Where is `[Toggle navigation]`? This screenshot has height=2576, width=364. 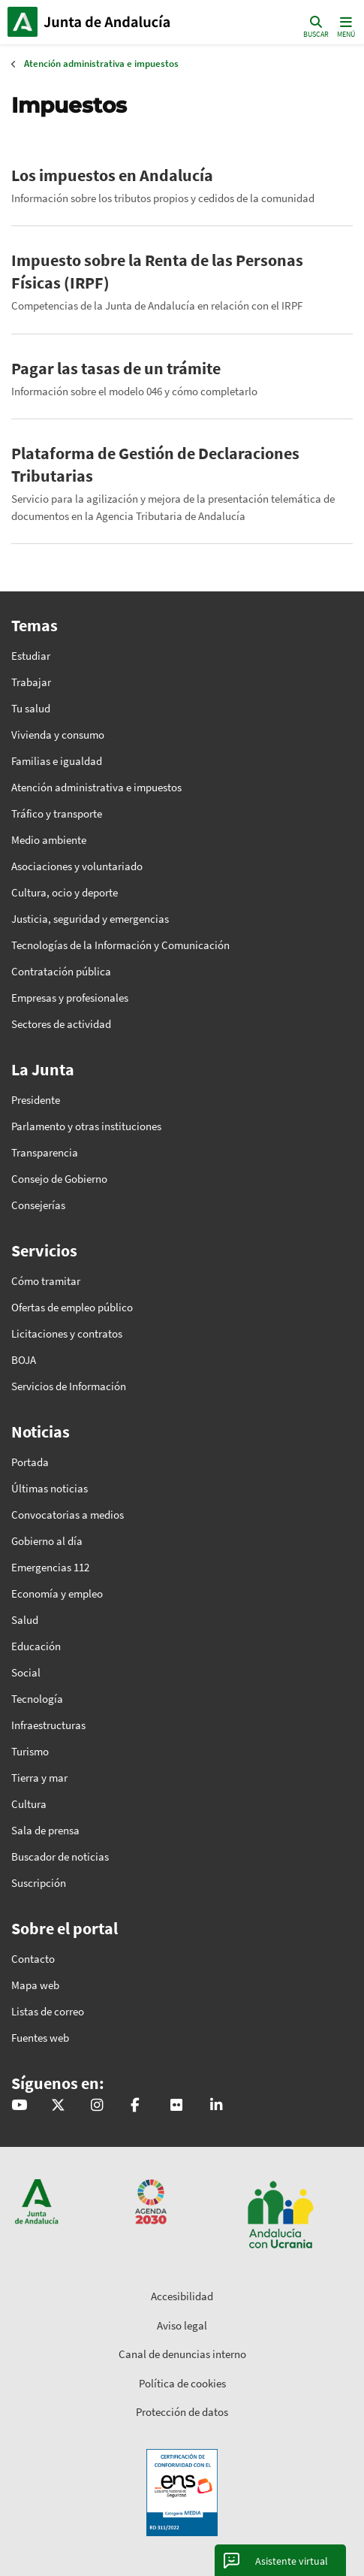
[Toggle navigation] is located at coordinates (344, 26).